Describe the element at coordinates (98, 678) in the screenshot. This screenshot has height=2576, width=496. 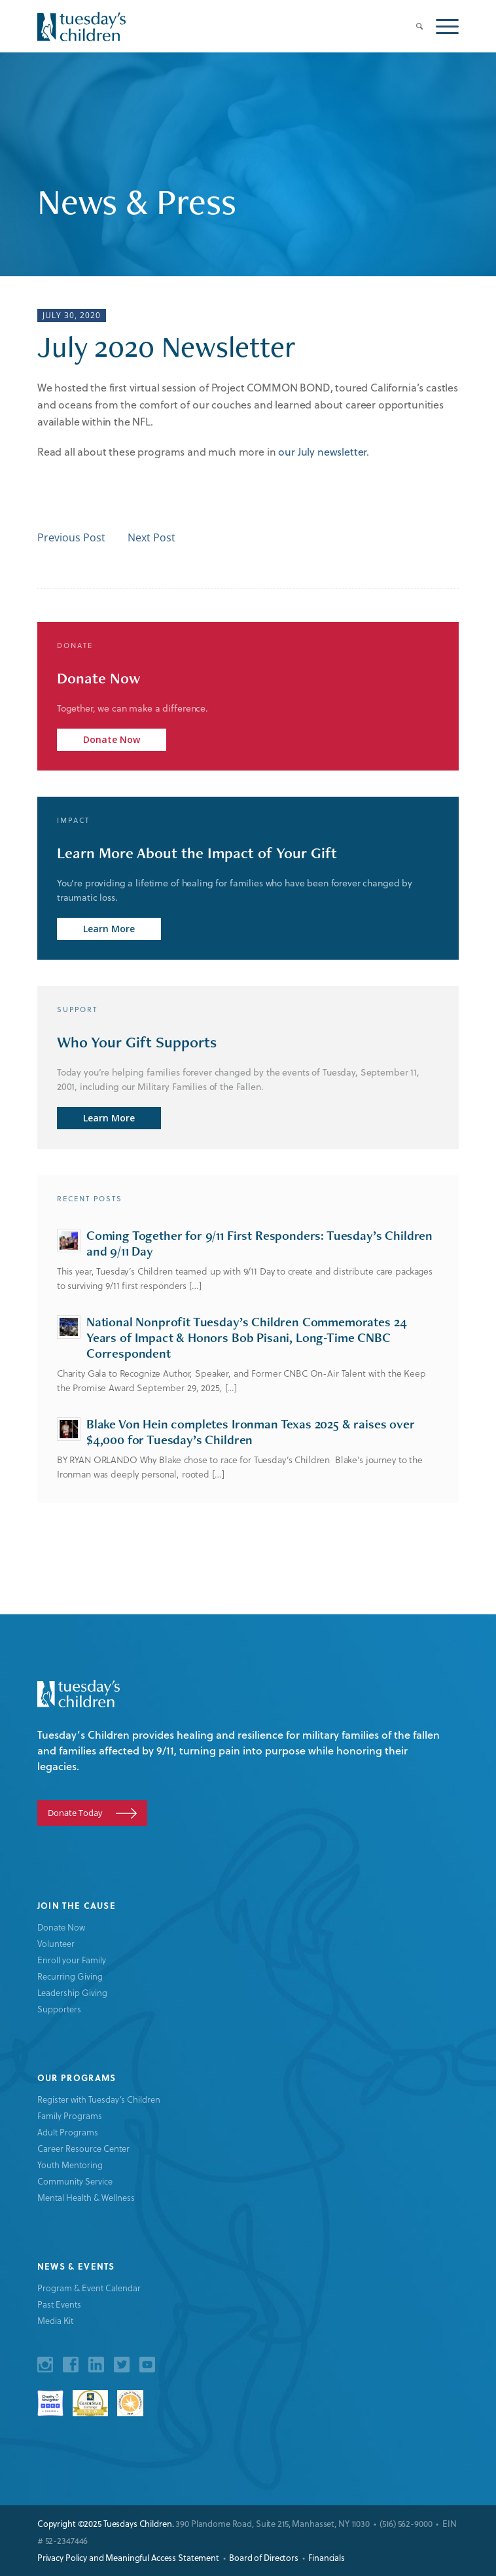
I see `Donate Now` at that location.